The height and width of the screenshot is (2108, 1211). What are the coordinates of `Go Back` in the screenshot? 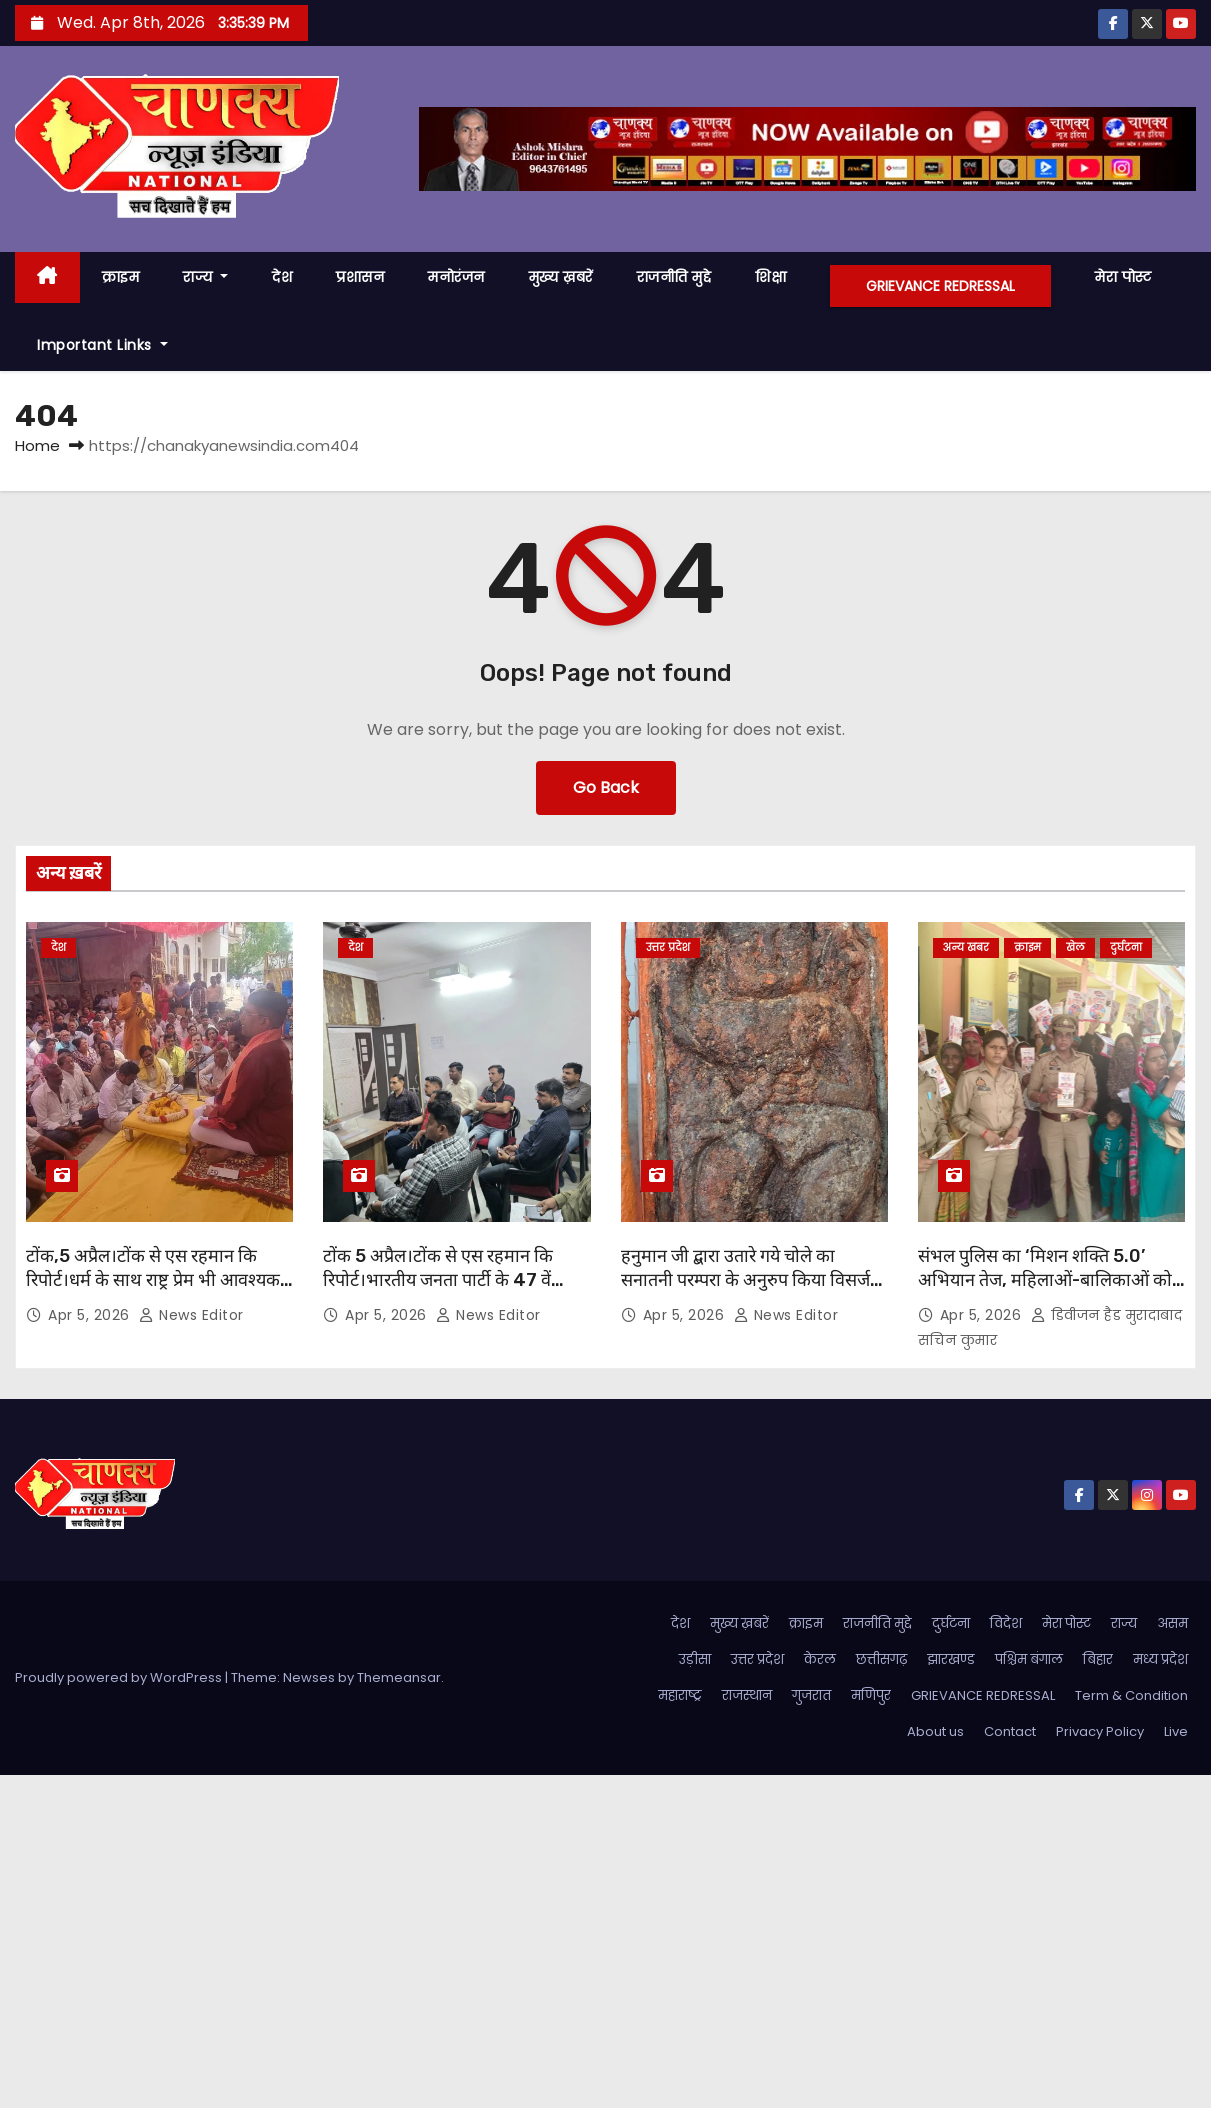 It's located at (606, 787).